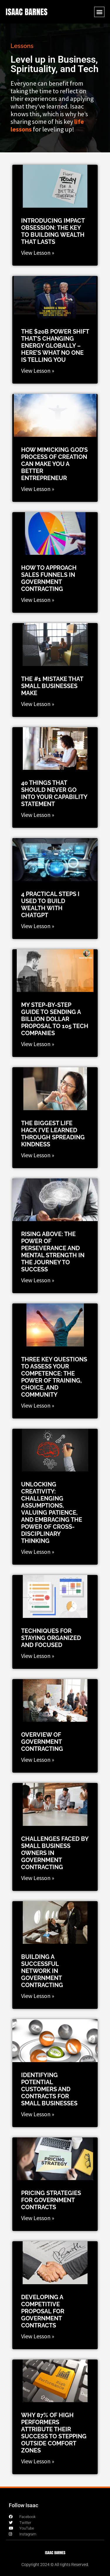  I want to click on Identifying potential customers and contracts for small businesses, so click(49, 2089).